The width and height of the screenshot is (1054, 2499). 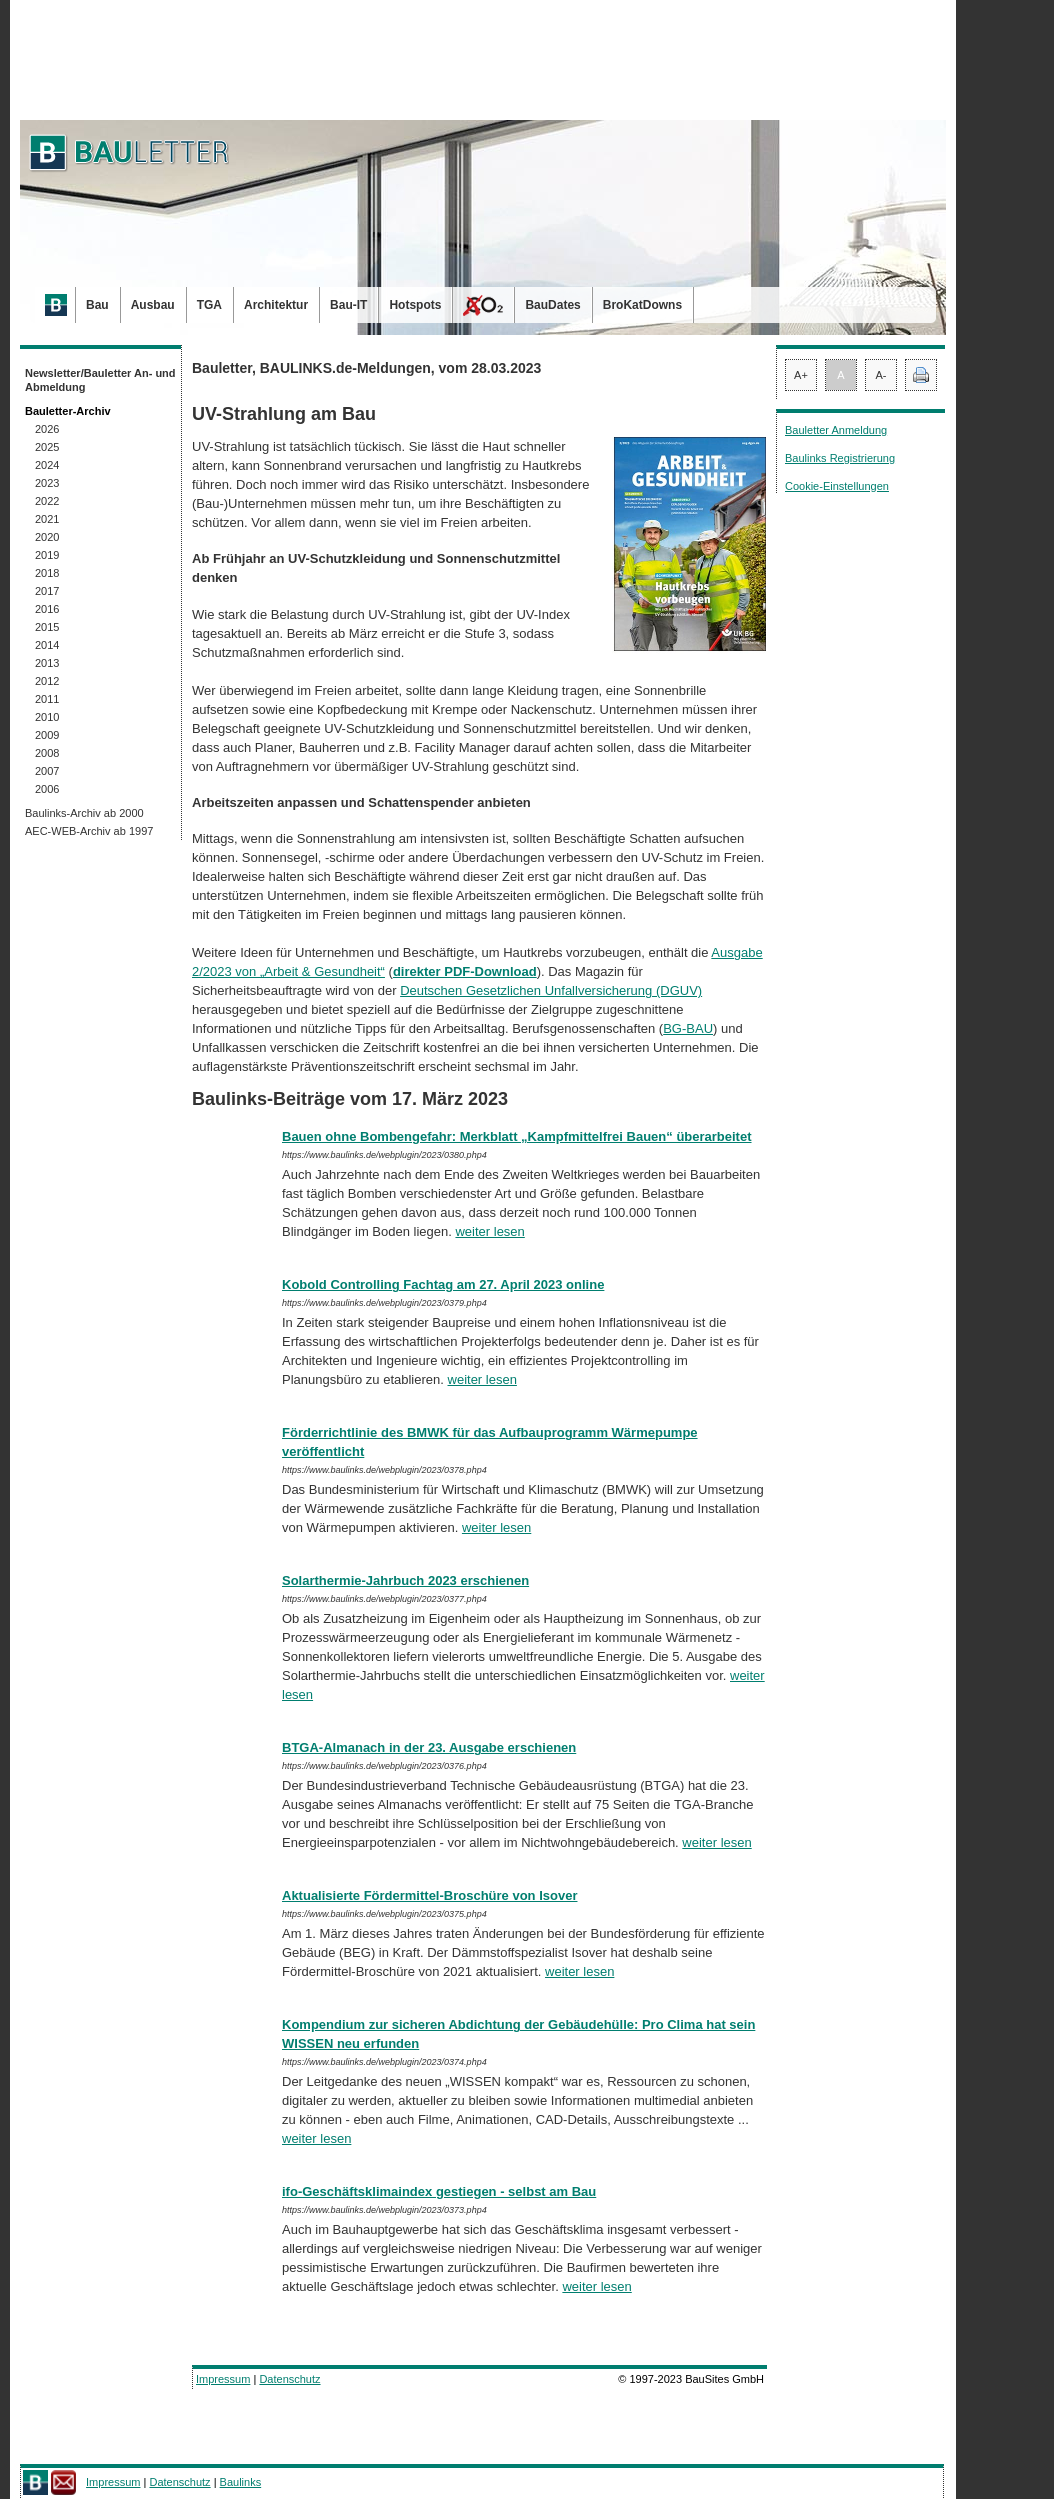 What do you see at coordinates (47, 645) in the screenshot?
I see `2014` at bounding box center [47, 645].